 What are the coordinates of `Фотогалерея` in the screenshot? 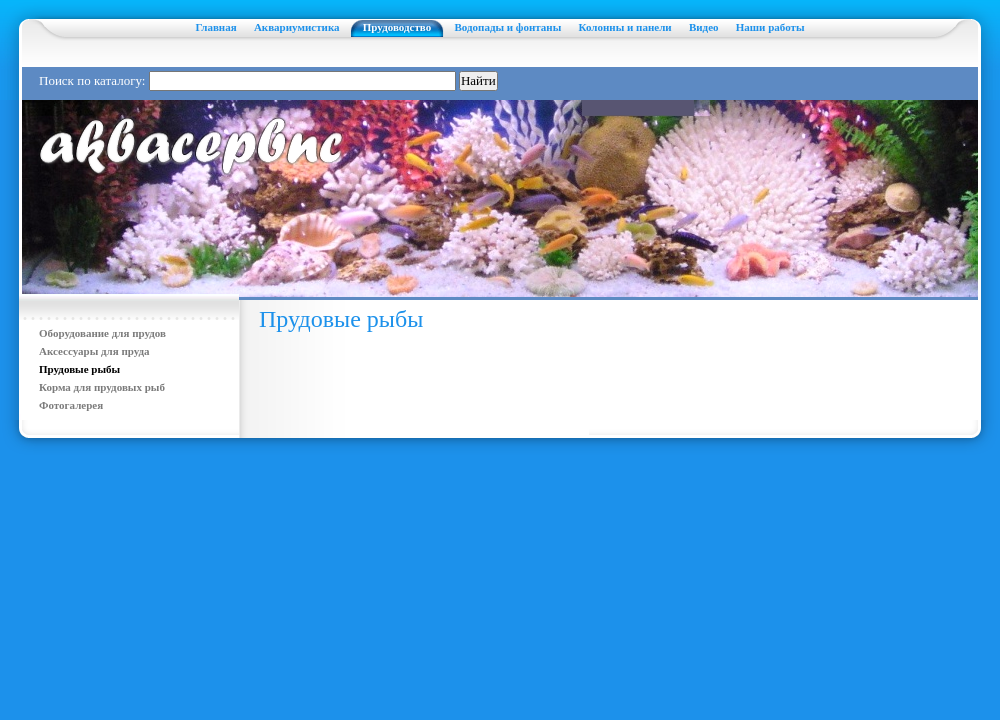 It's located at (71, 405).